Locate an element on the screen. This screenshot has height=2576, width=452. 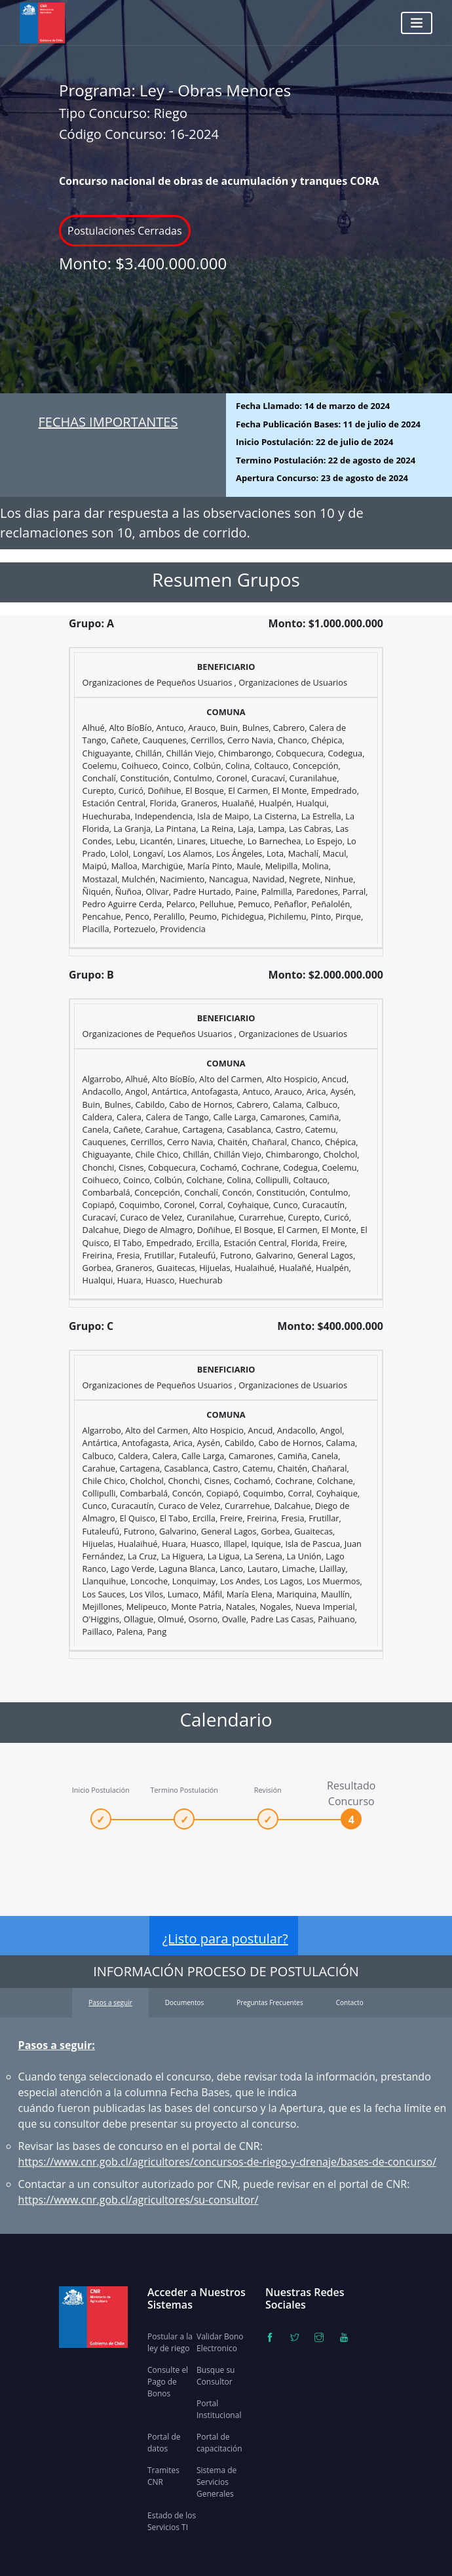
Inicio Postulación: is located at coordinates (314, 442).